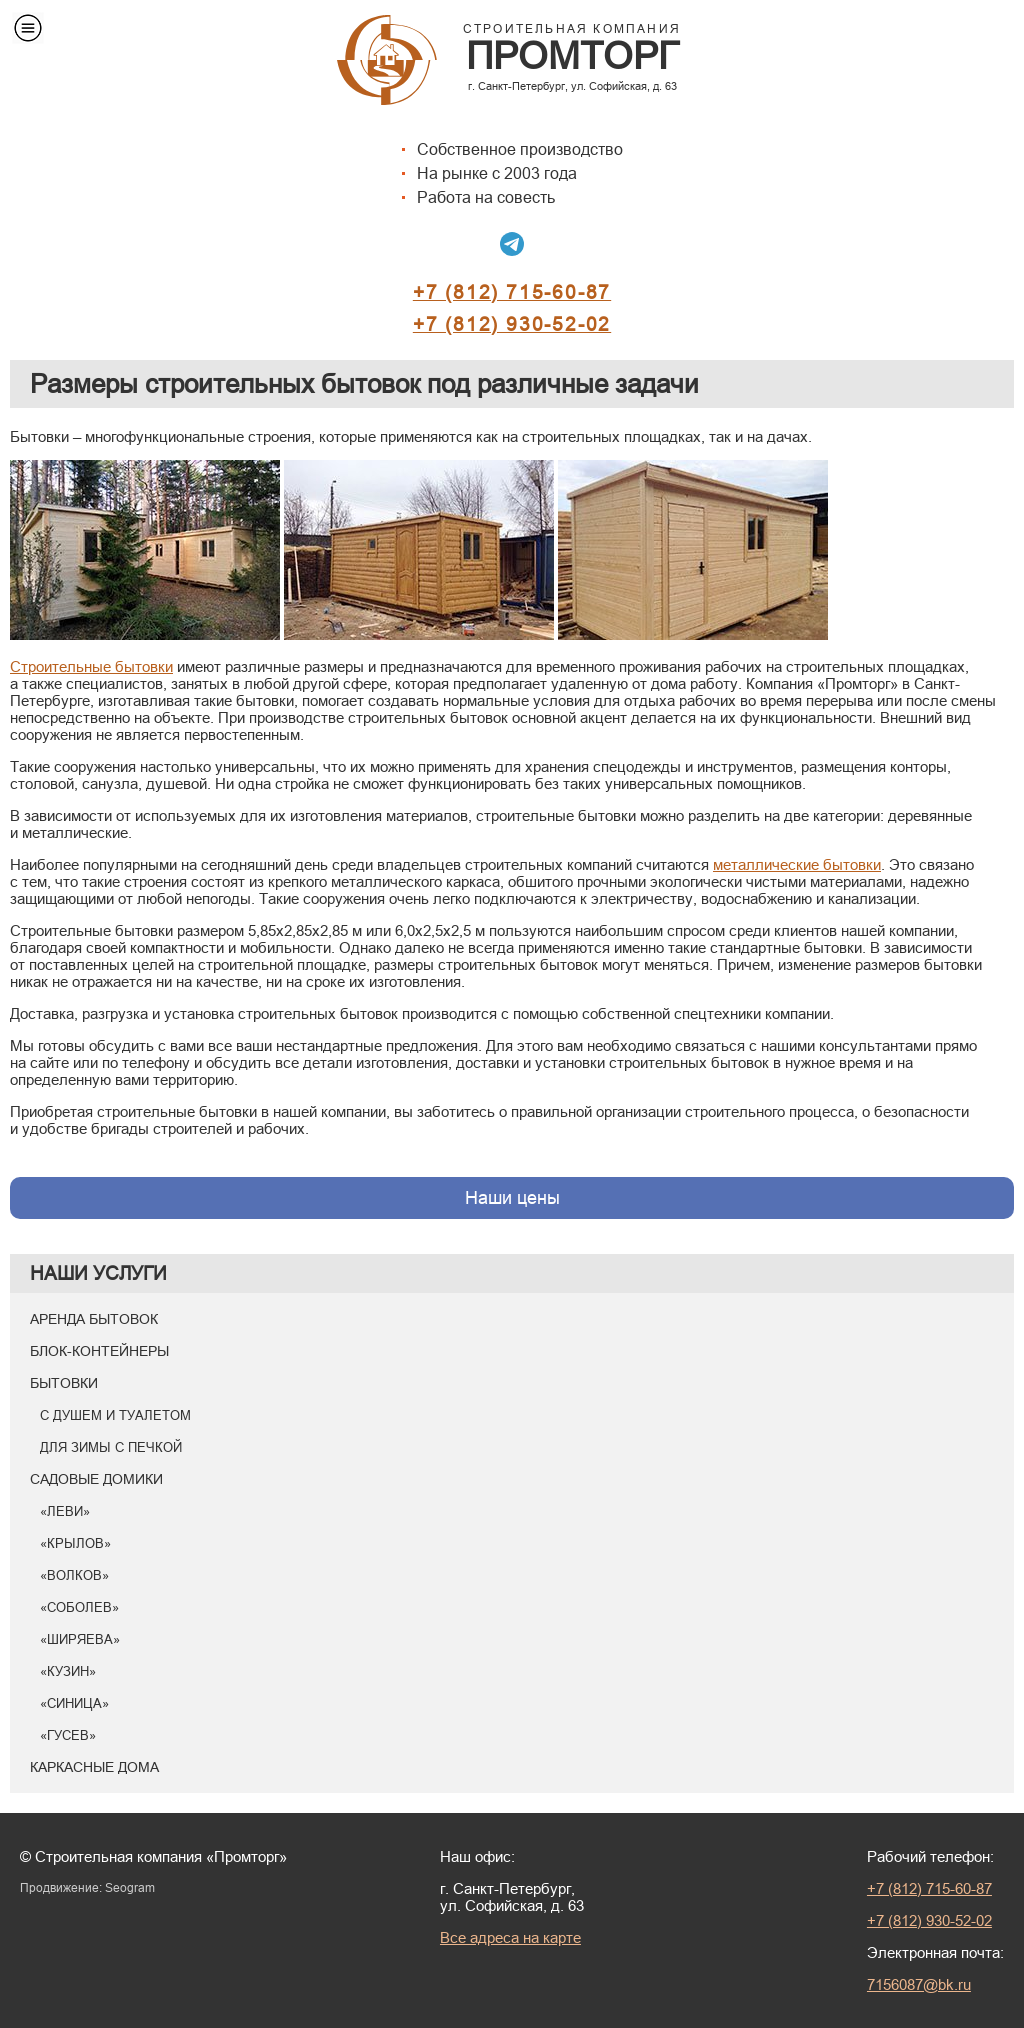  I want to click on Все адреса на карте, so click(510, 1937).